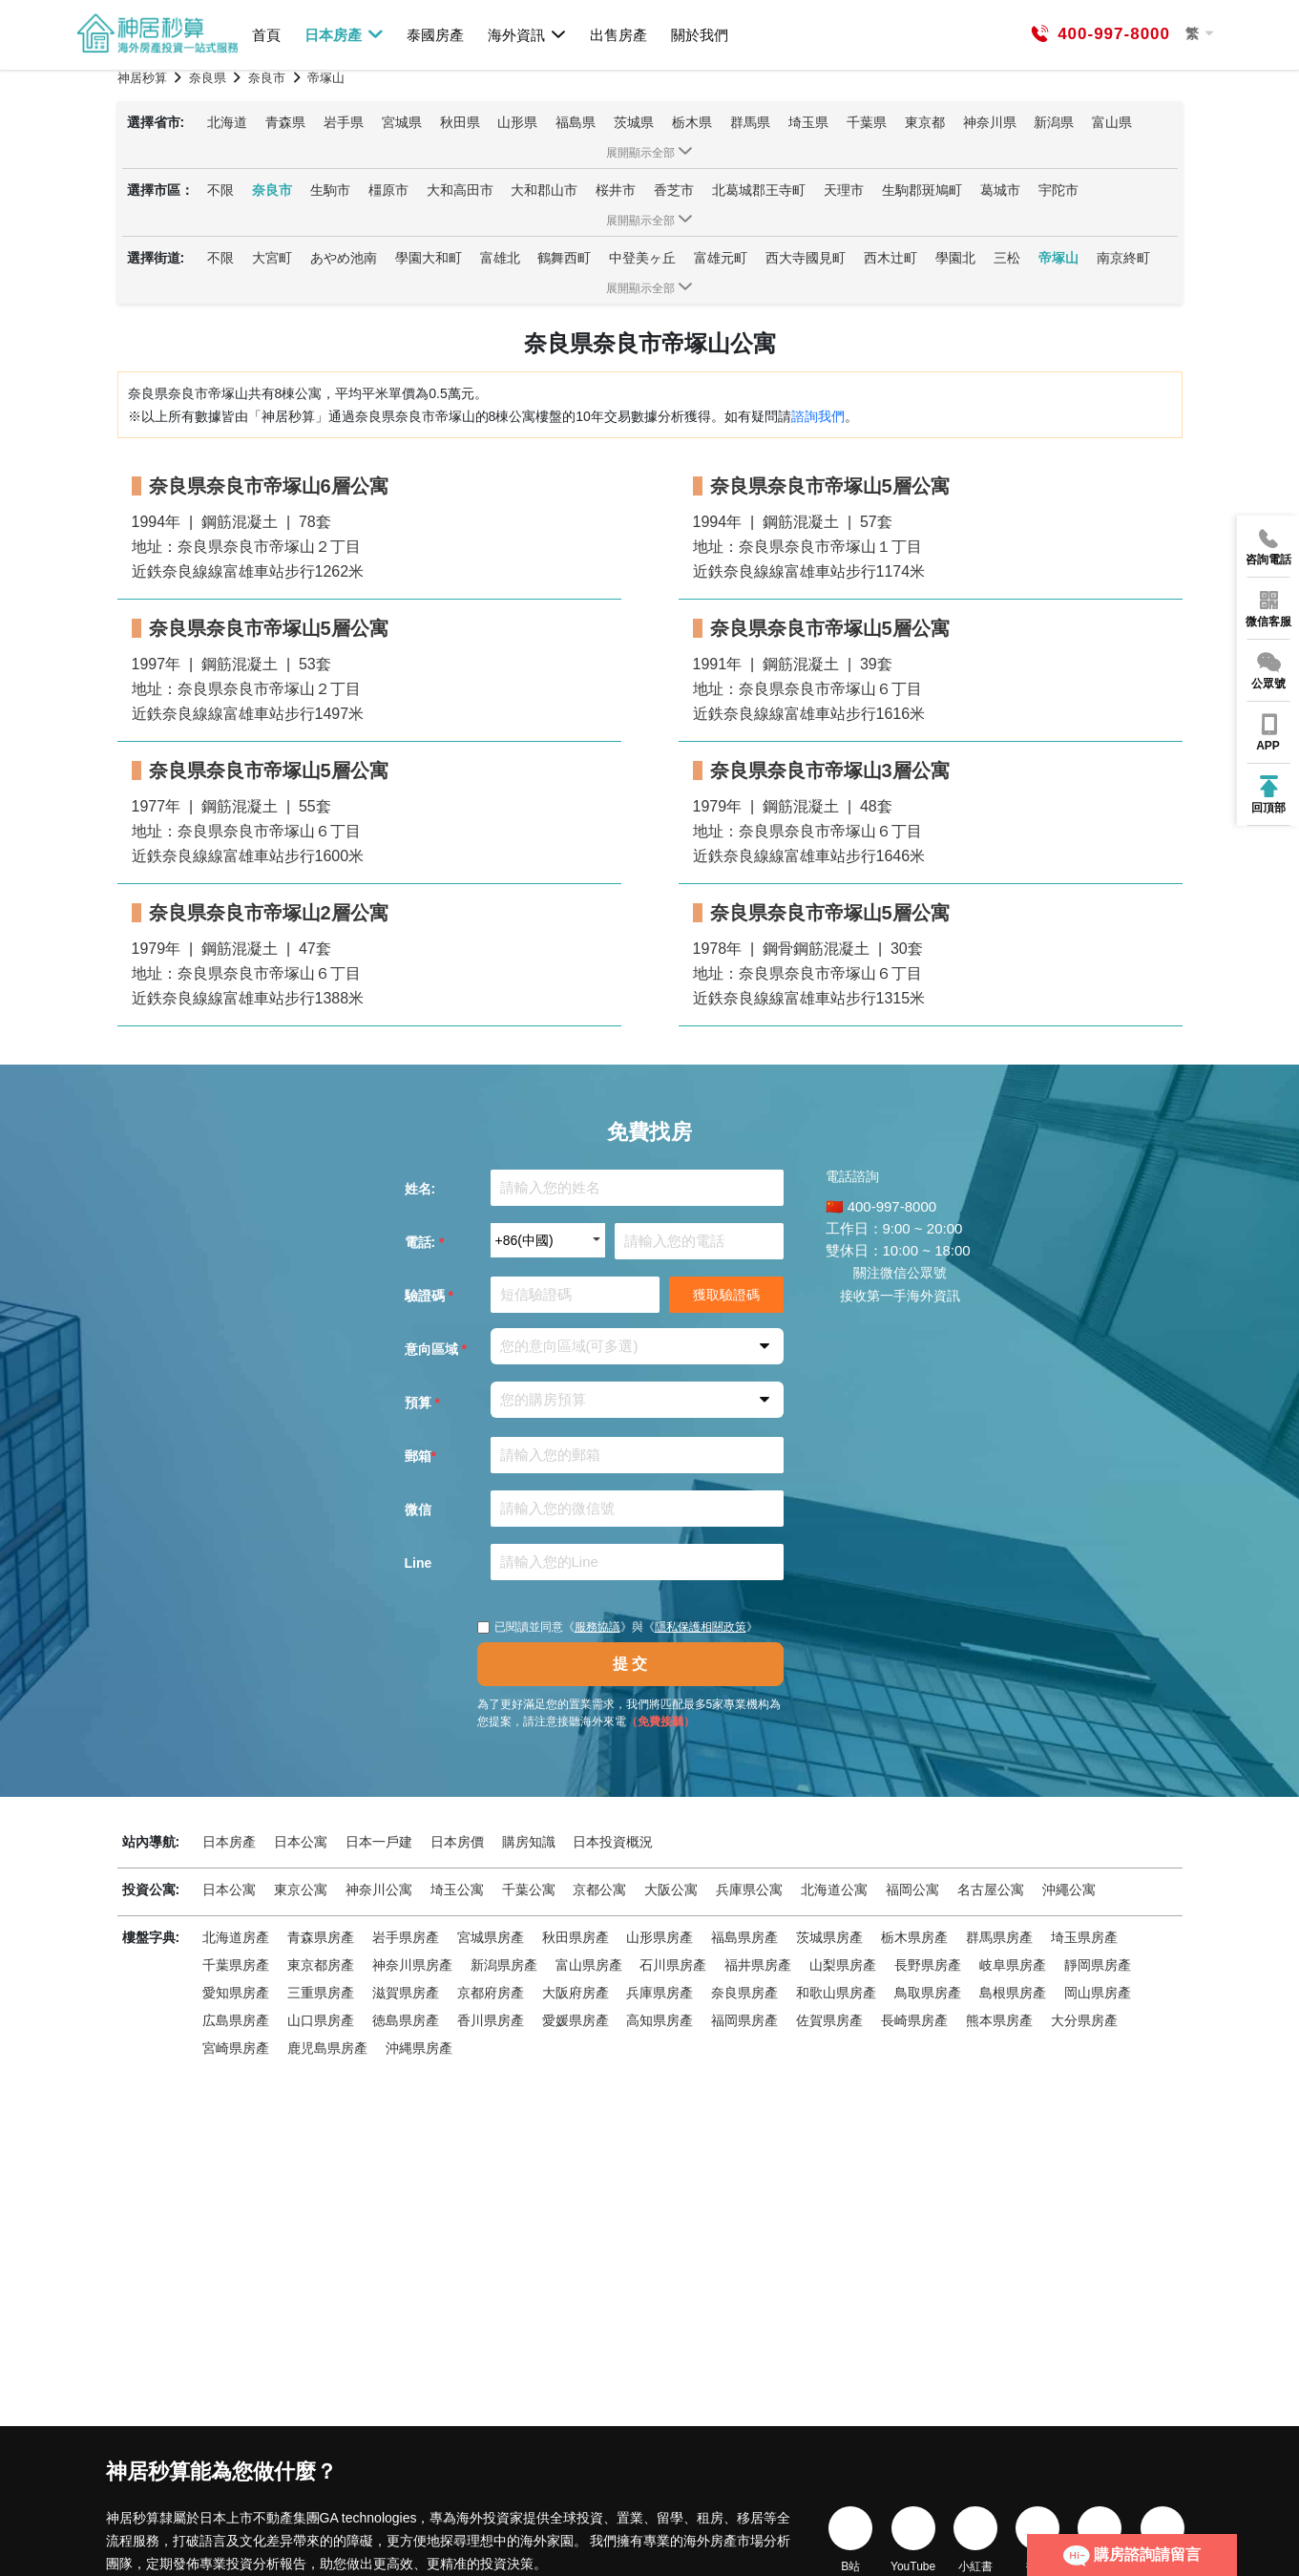 The image size is (1299, 2576). I want to click on 桜井市, so click(616, 190).